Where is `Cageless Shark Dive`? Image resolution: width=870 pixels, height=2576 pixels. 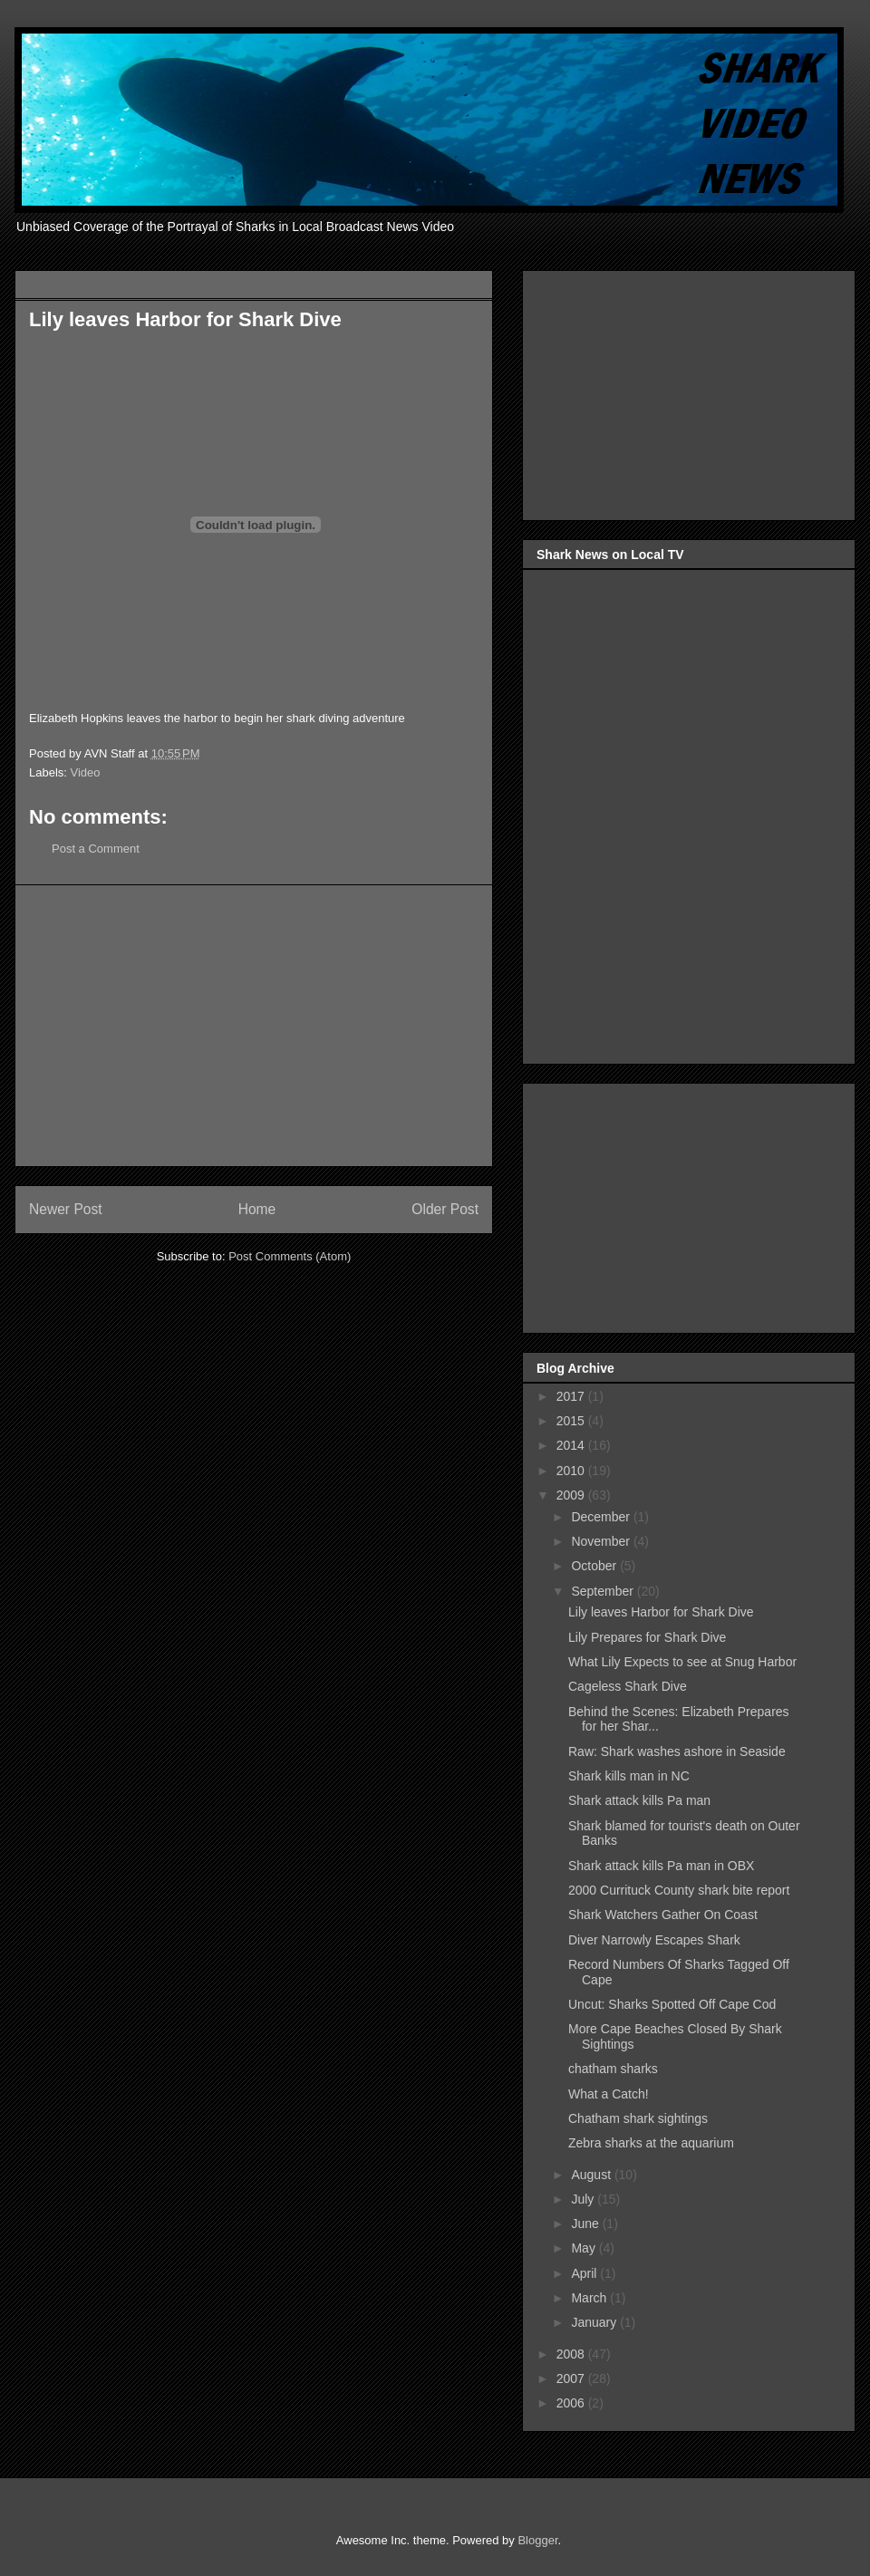
Cageless Shark Dive is located at coordinates (627, 1686).